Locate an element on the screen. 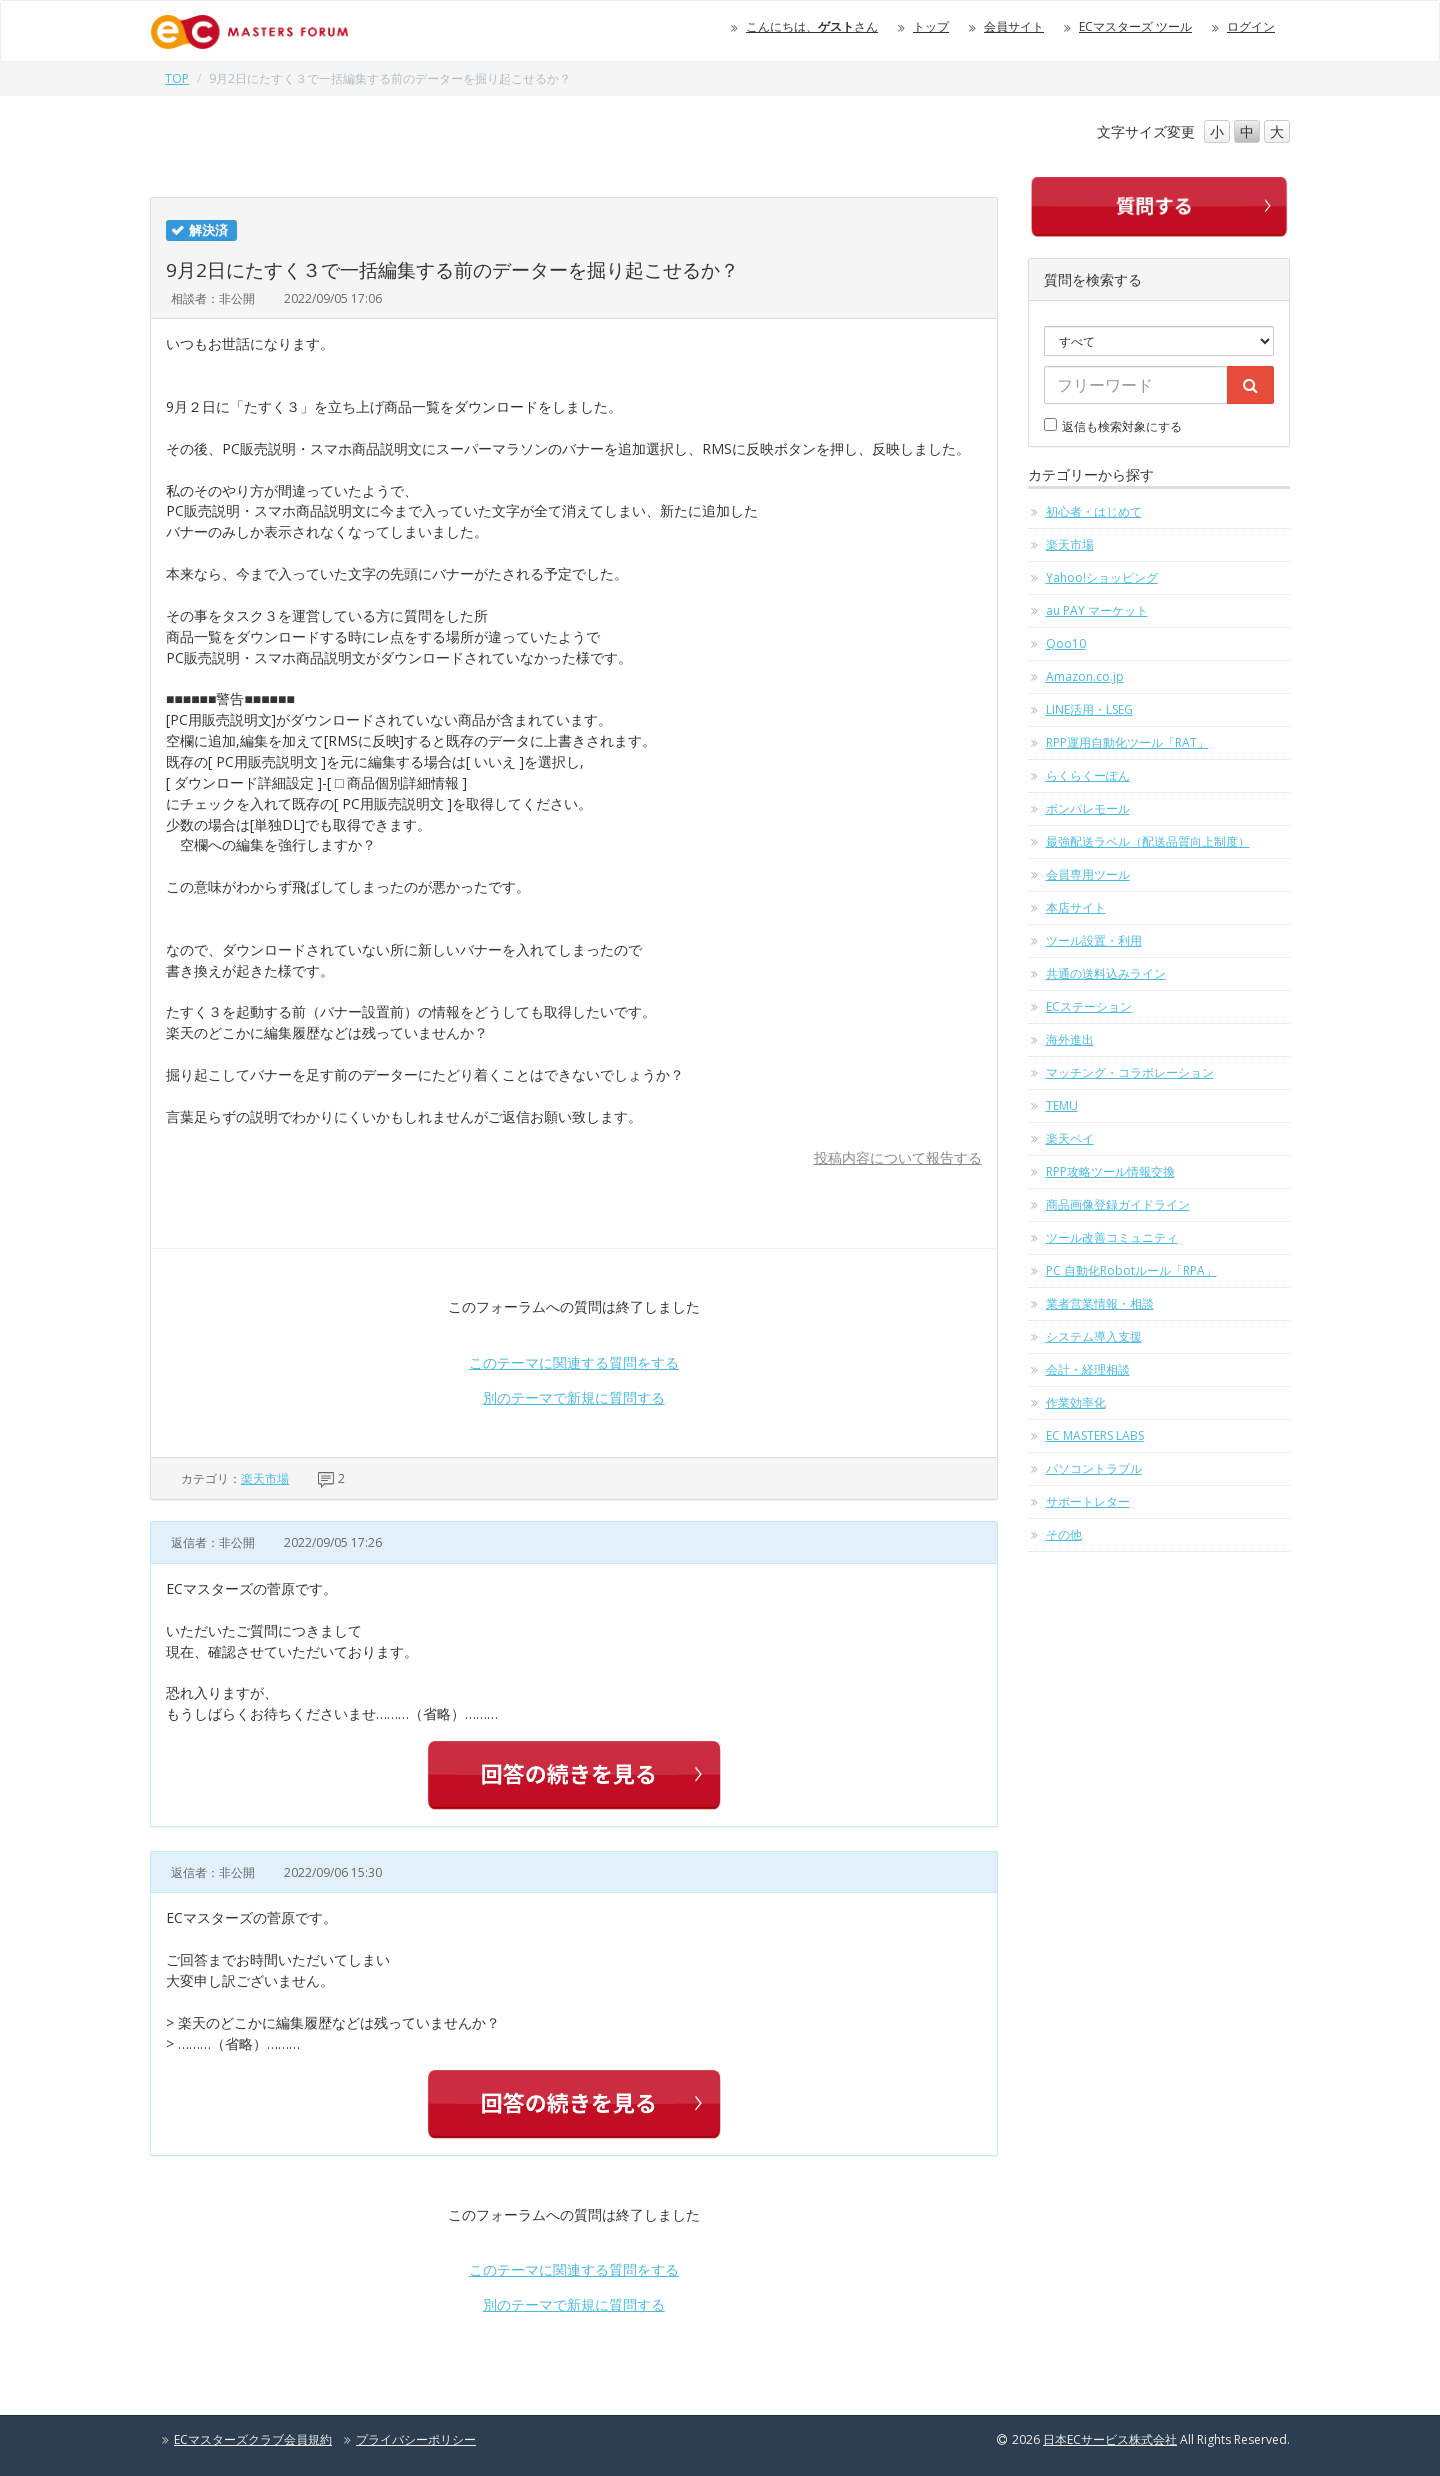  プライバシーポリシー is located at coordinates (416, 2439).